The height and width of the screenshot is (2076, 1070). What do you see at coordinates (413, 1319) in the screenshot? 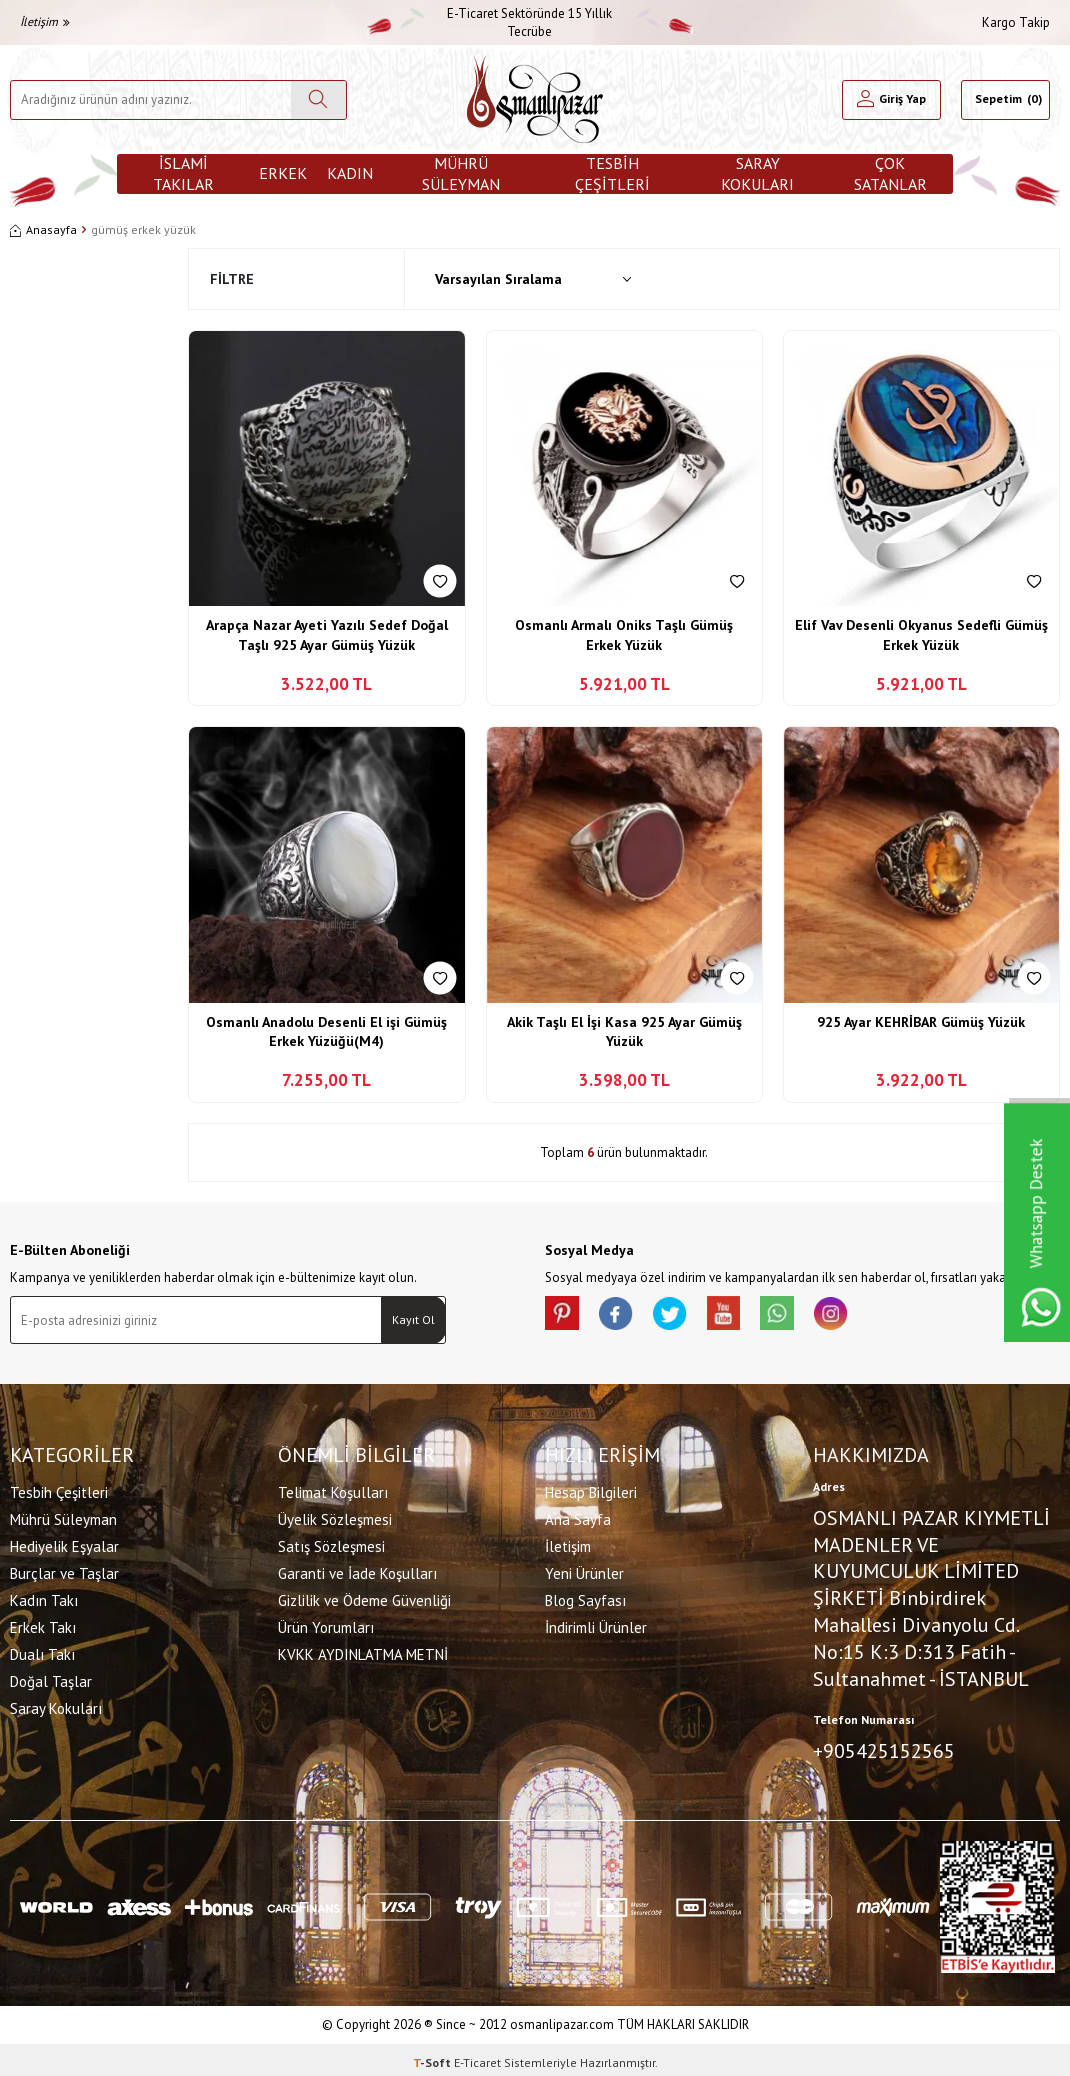
I see `Kayıt Ol` at bounding box center [413, 1319].